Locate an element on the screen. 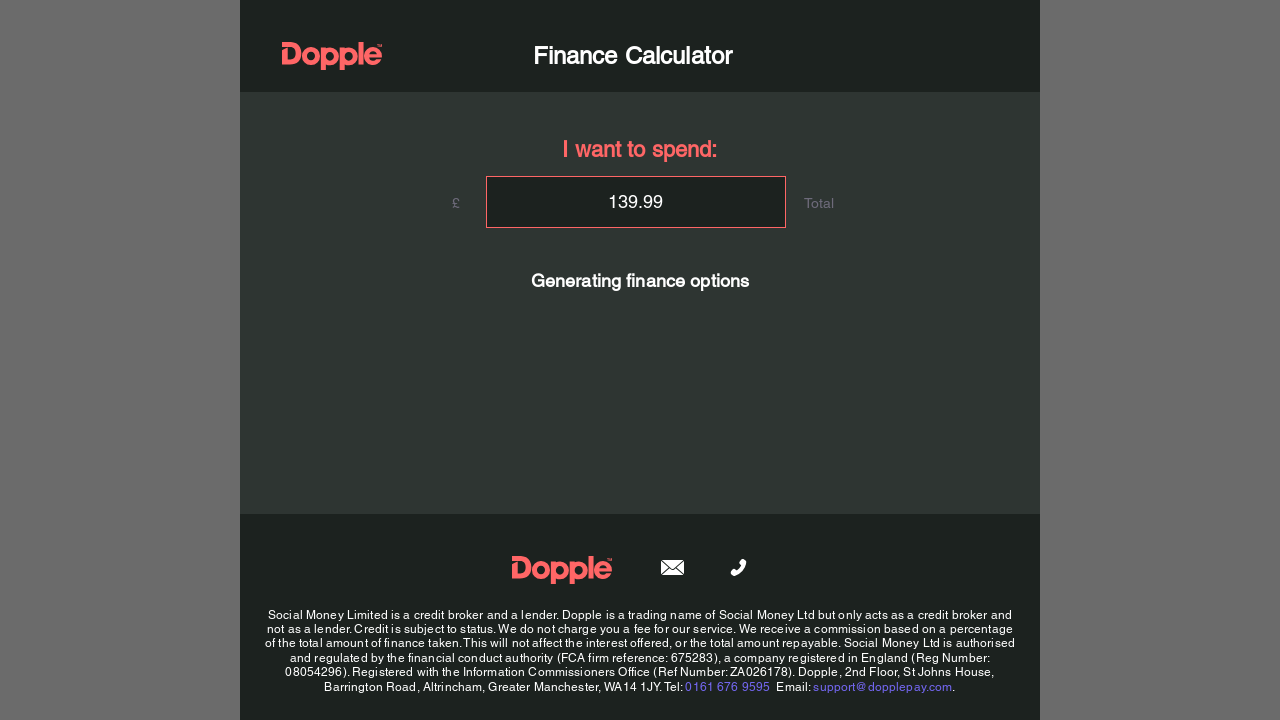 The width and height of the screenshot is (1280, 720). I want to spend: is located at coordinates (639, 149).